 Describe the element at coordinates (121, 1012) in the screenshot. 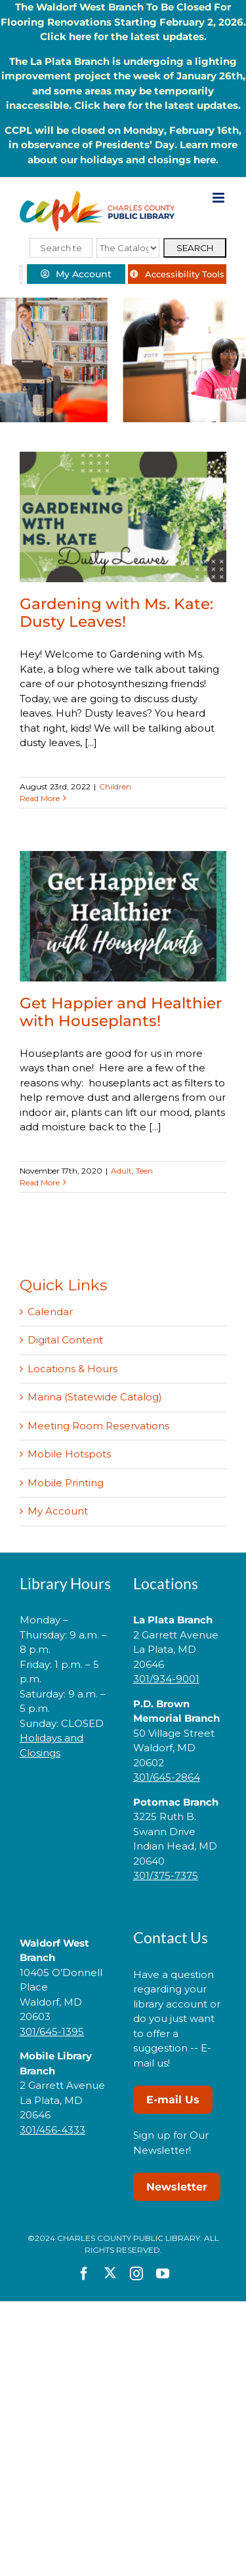

I see `Get Happier and Healthier with Houseplants!` at that location.